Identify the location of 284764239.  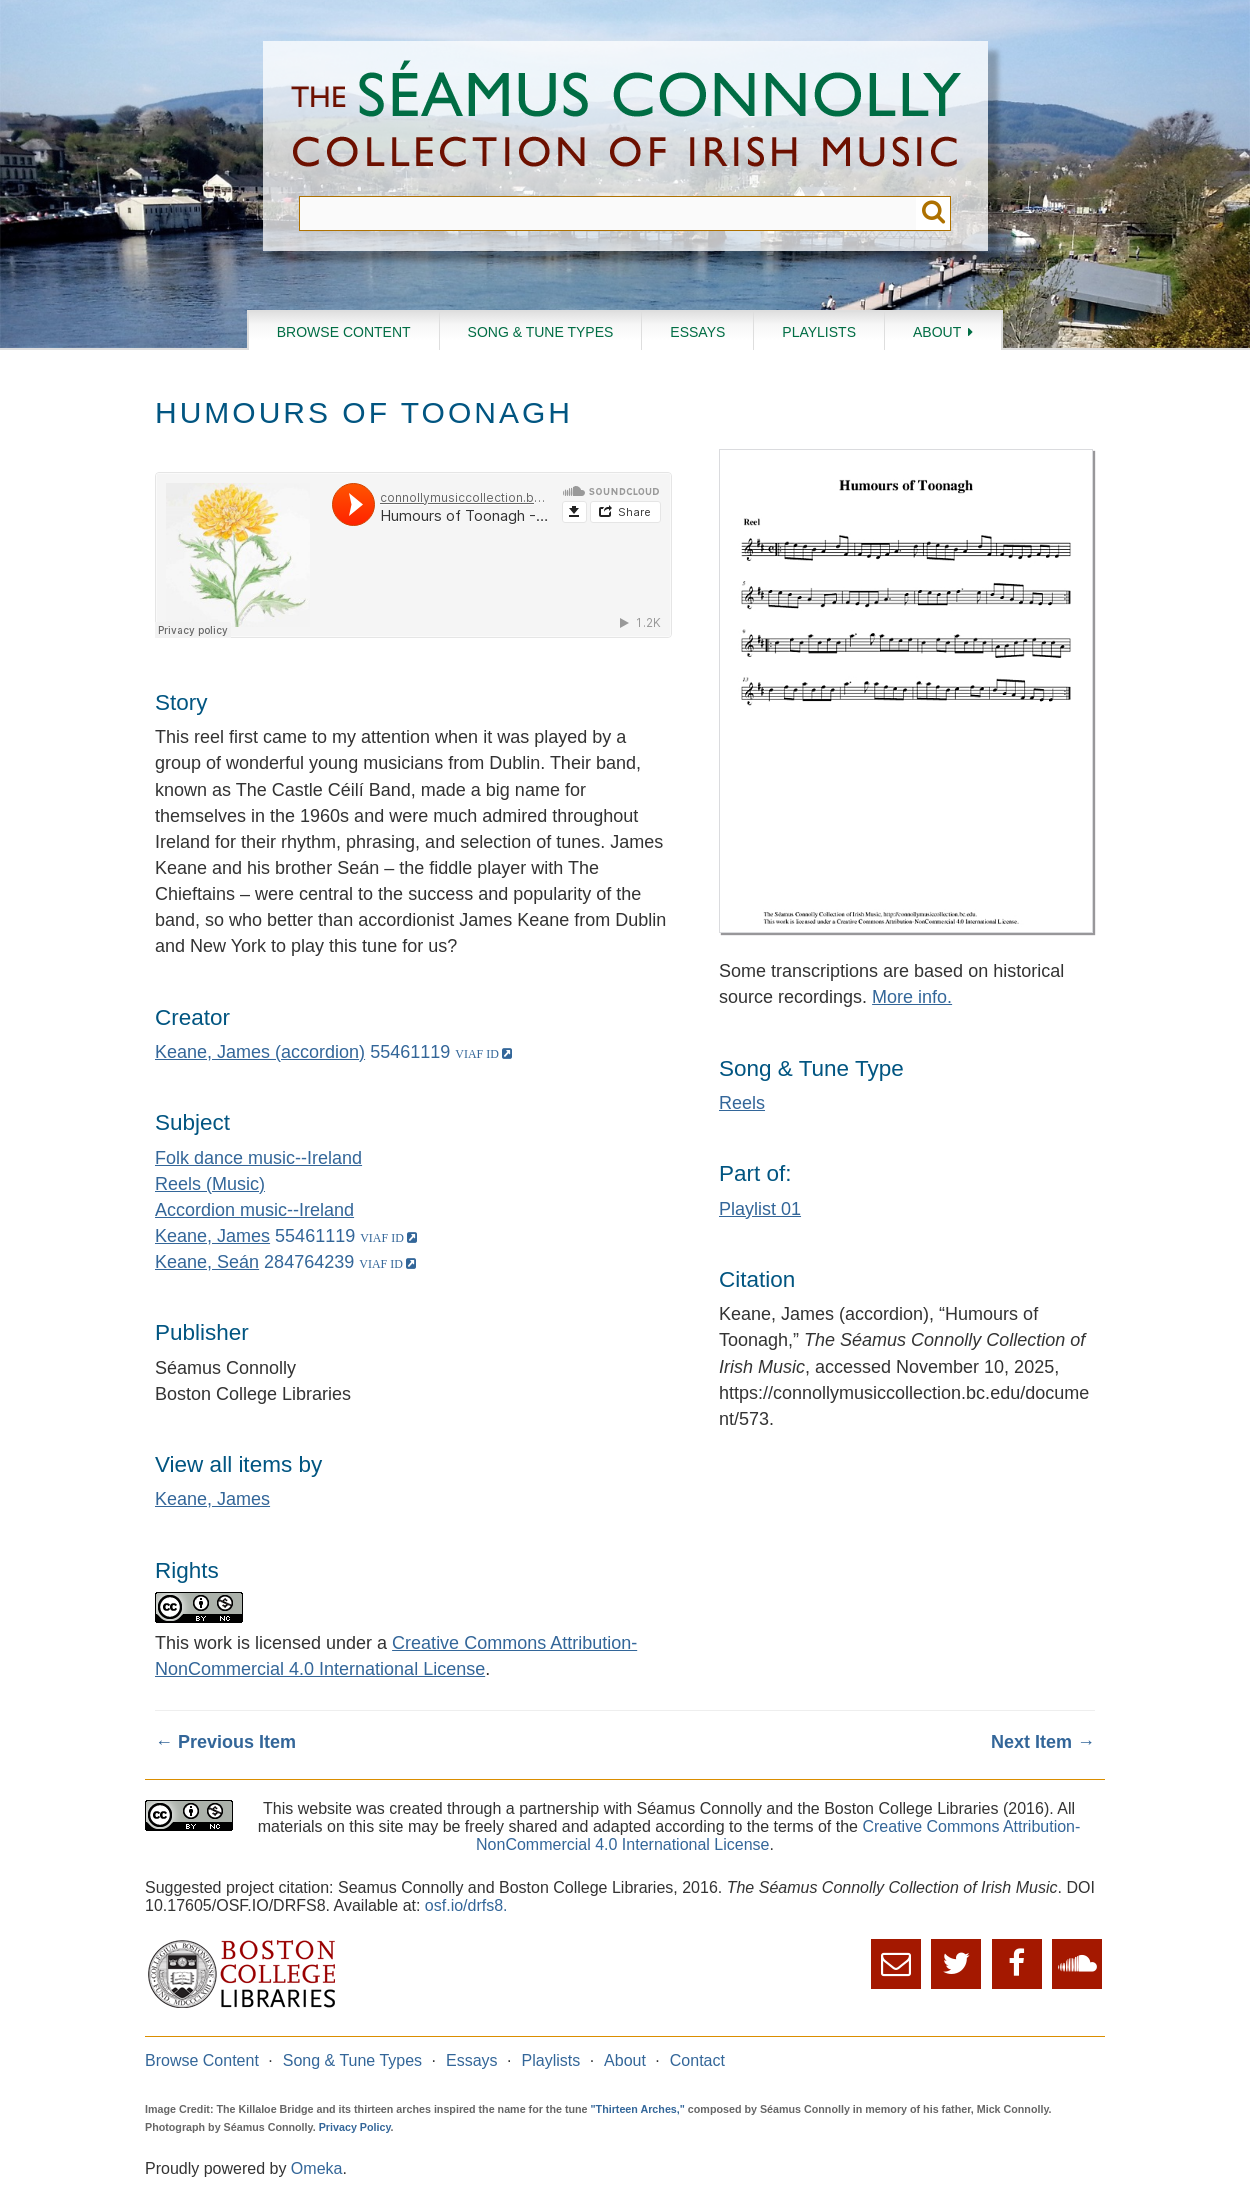
(309, 1262).